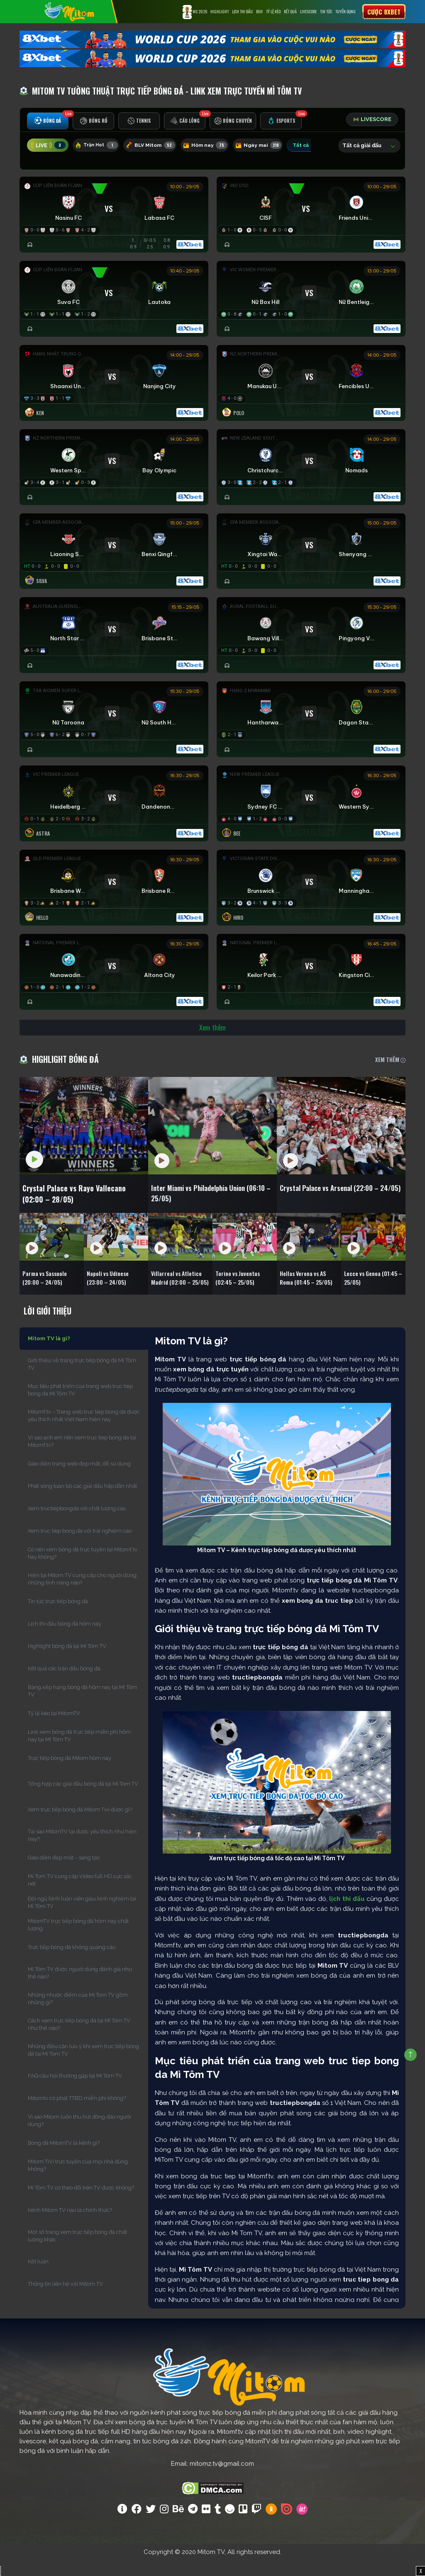 The image size is (425, 2576). I want to click on Giao diện đẹp mắt – sáng tạo, so click(64, 1873).